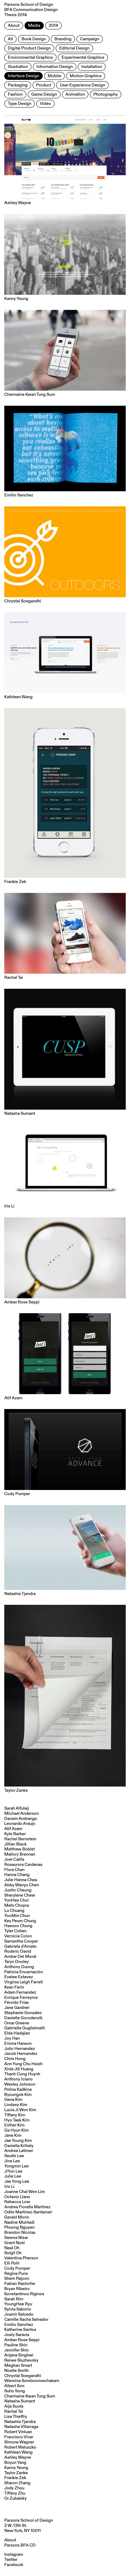 This screenshot has width=130, height=2576. Describe the element at coordinates (19, 1967) in the screenshot. I see `Anthony Duong` at that location.